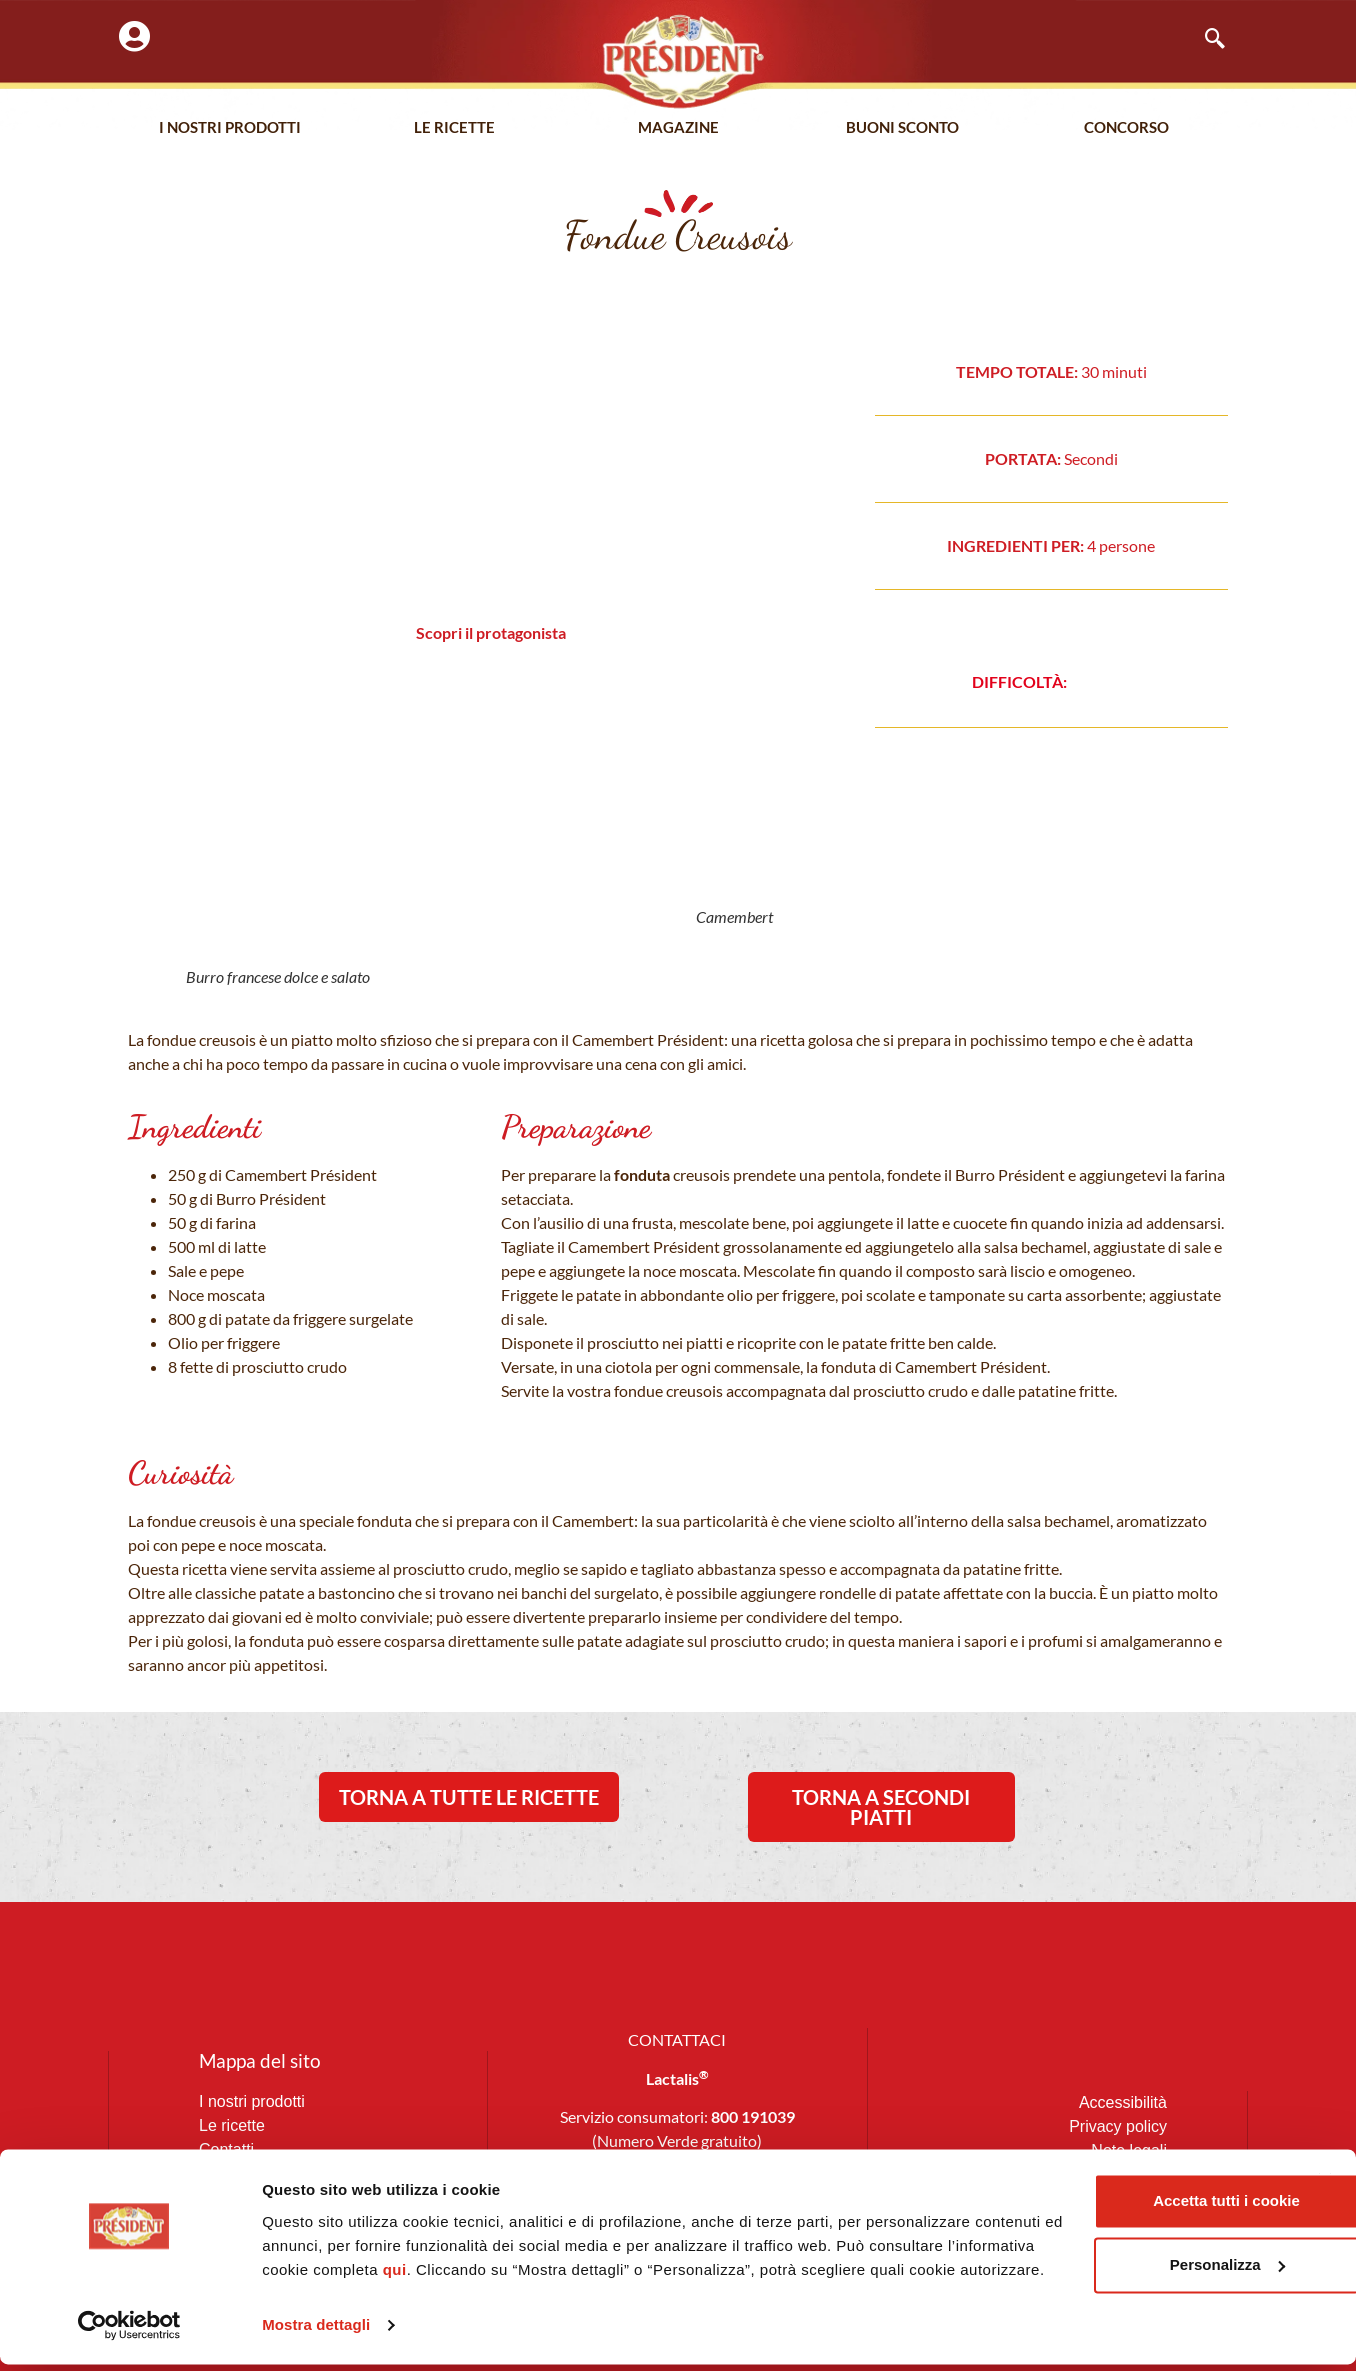 This screenshot has width=1356, height=2371. I want to click on Accetta tutti i cookie, so click(1138, 2183).